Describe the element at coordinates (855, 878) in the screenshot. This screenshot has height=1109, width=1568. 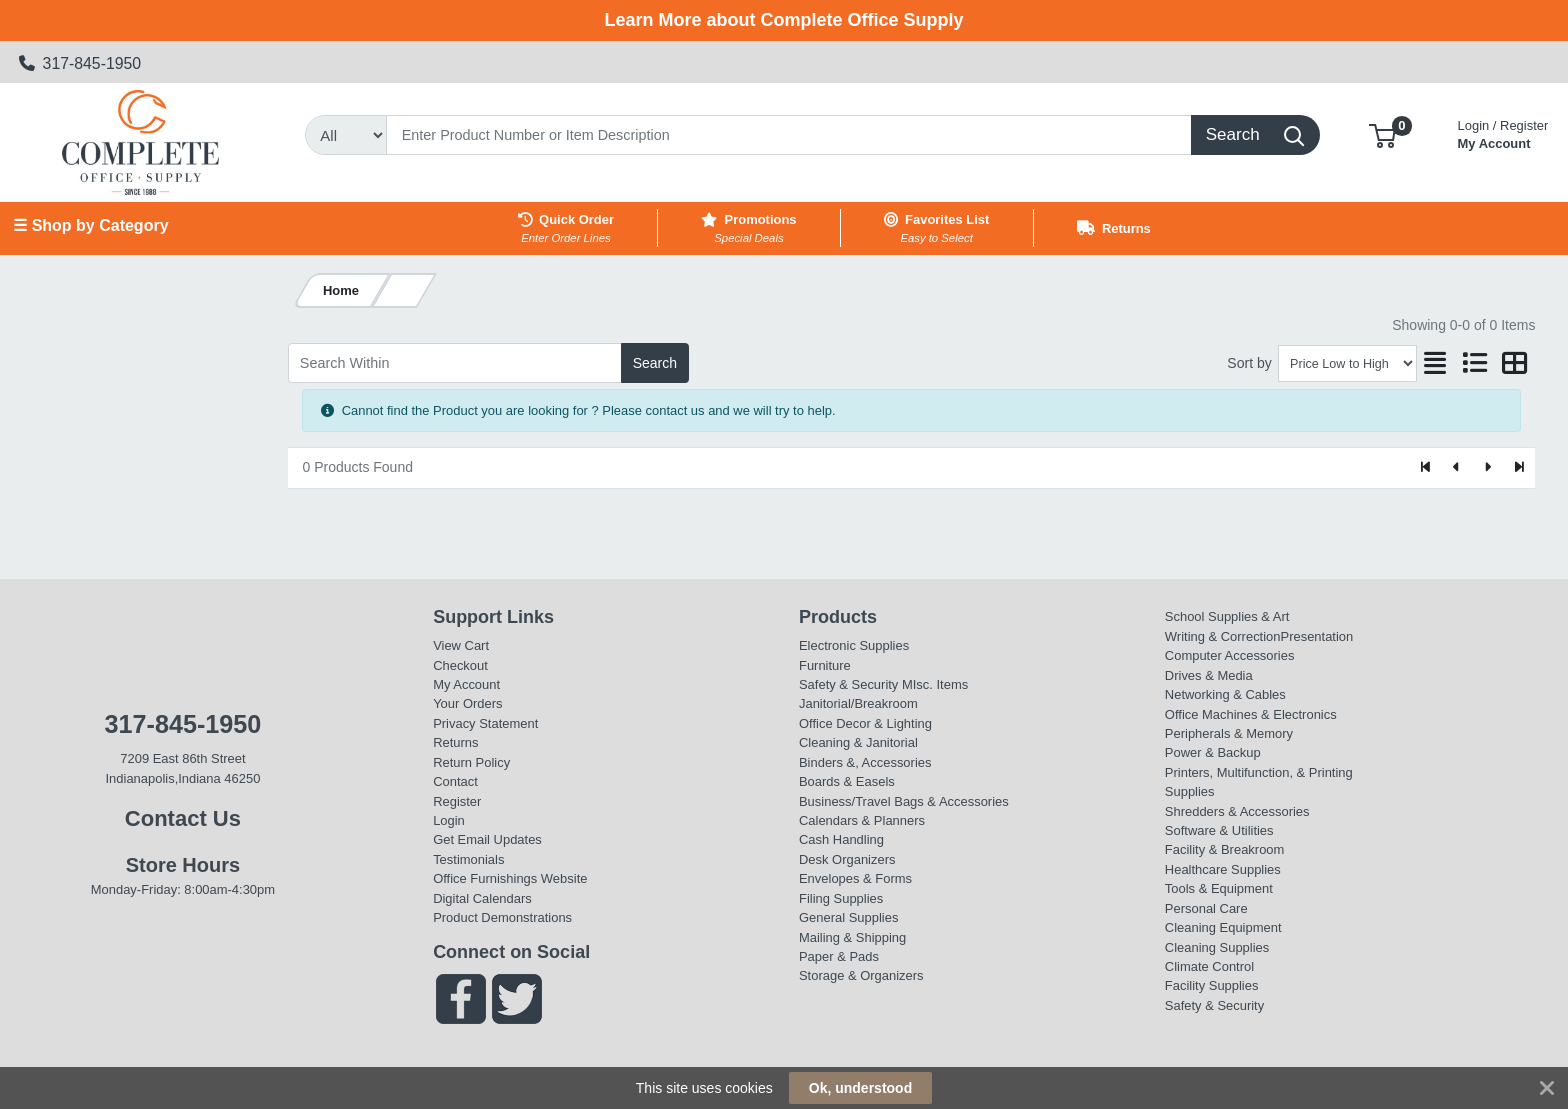
I see `Envelopes & Forms` at that location.